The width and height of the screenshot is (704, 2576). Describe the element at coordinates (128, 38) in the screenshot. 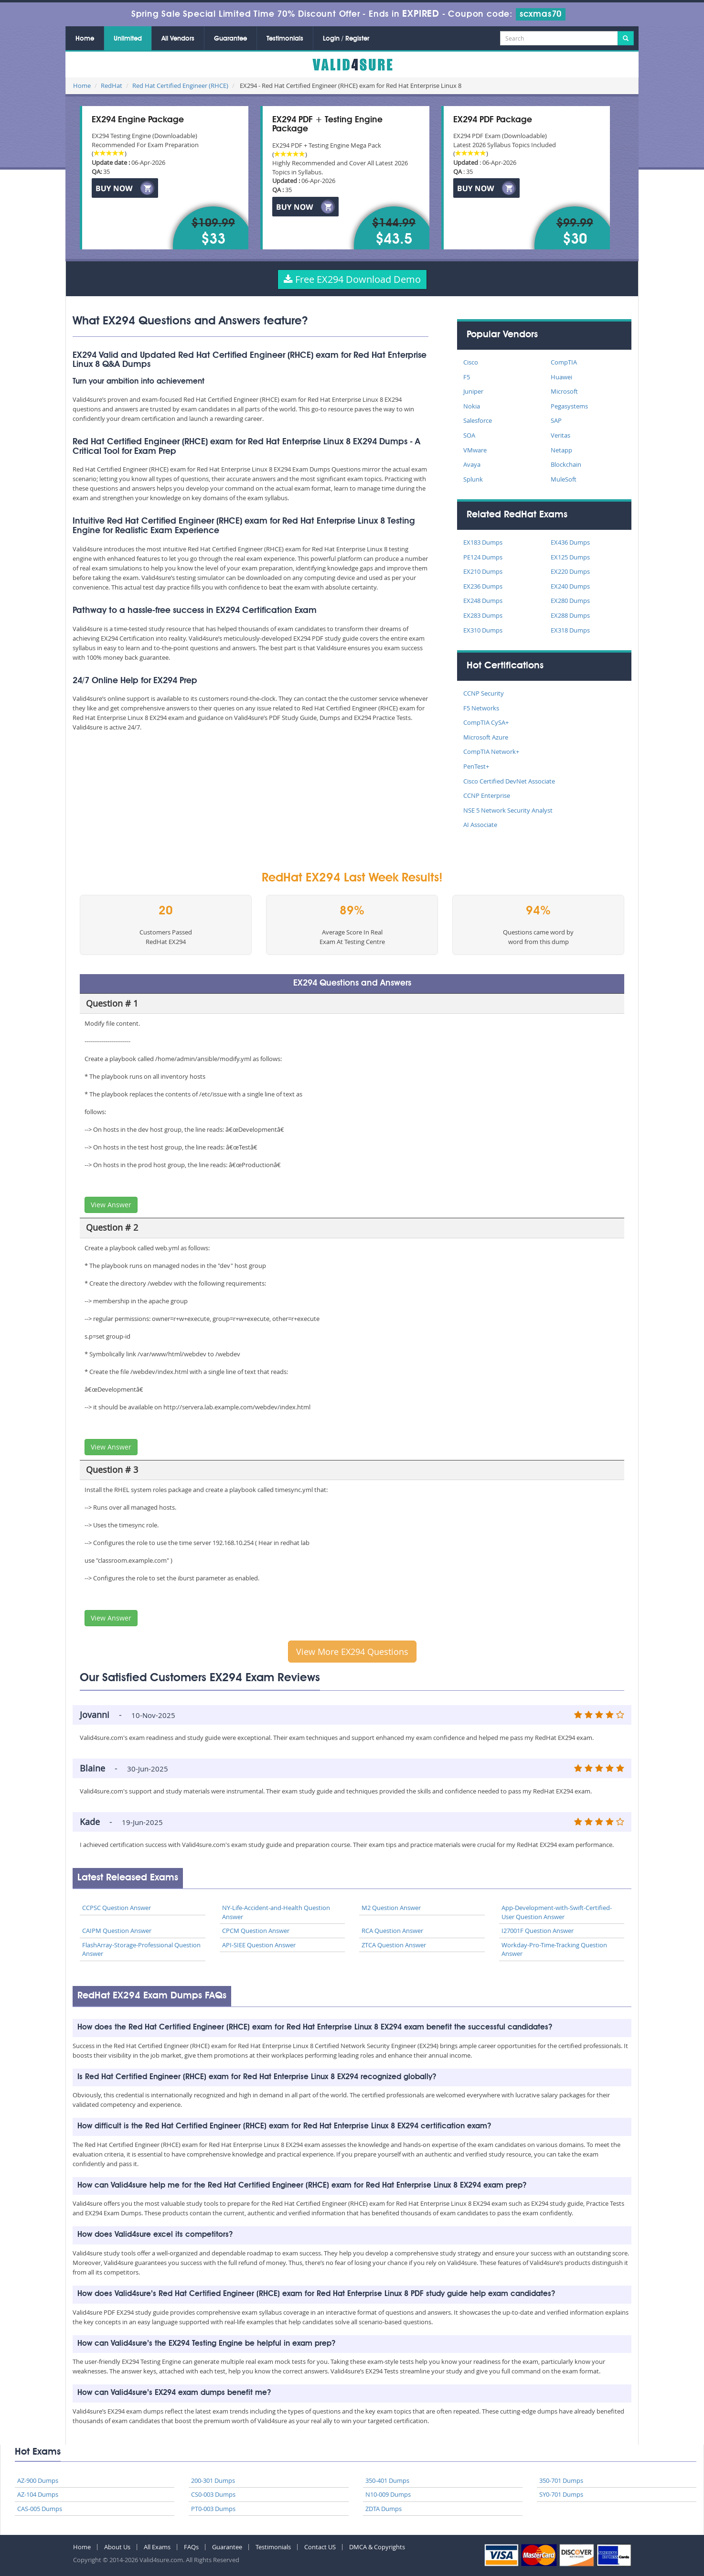

I see `Unlimited` at that location.